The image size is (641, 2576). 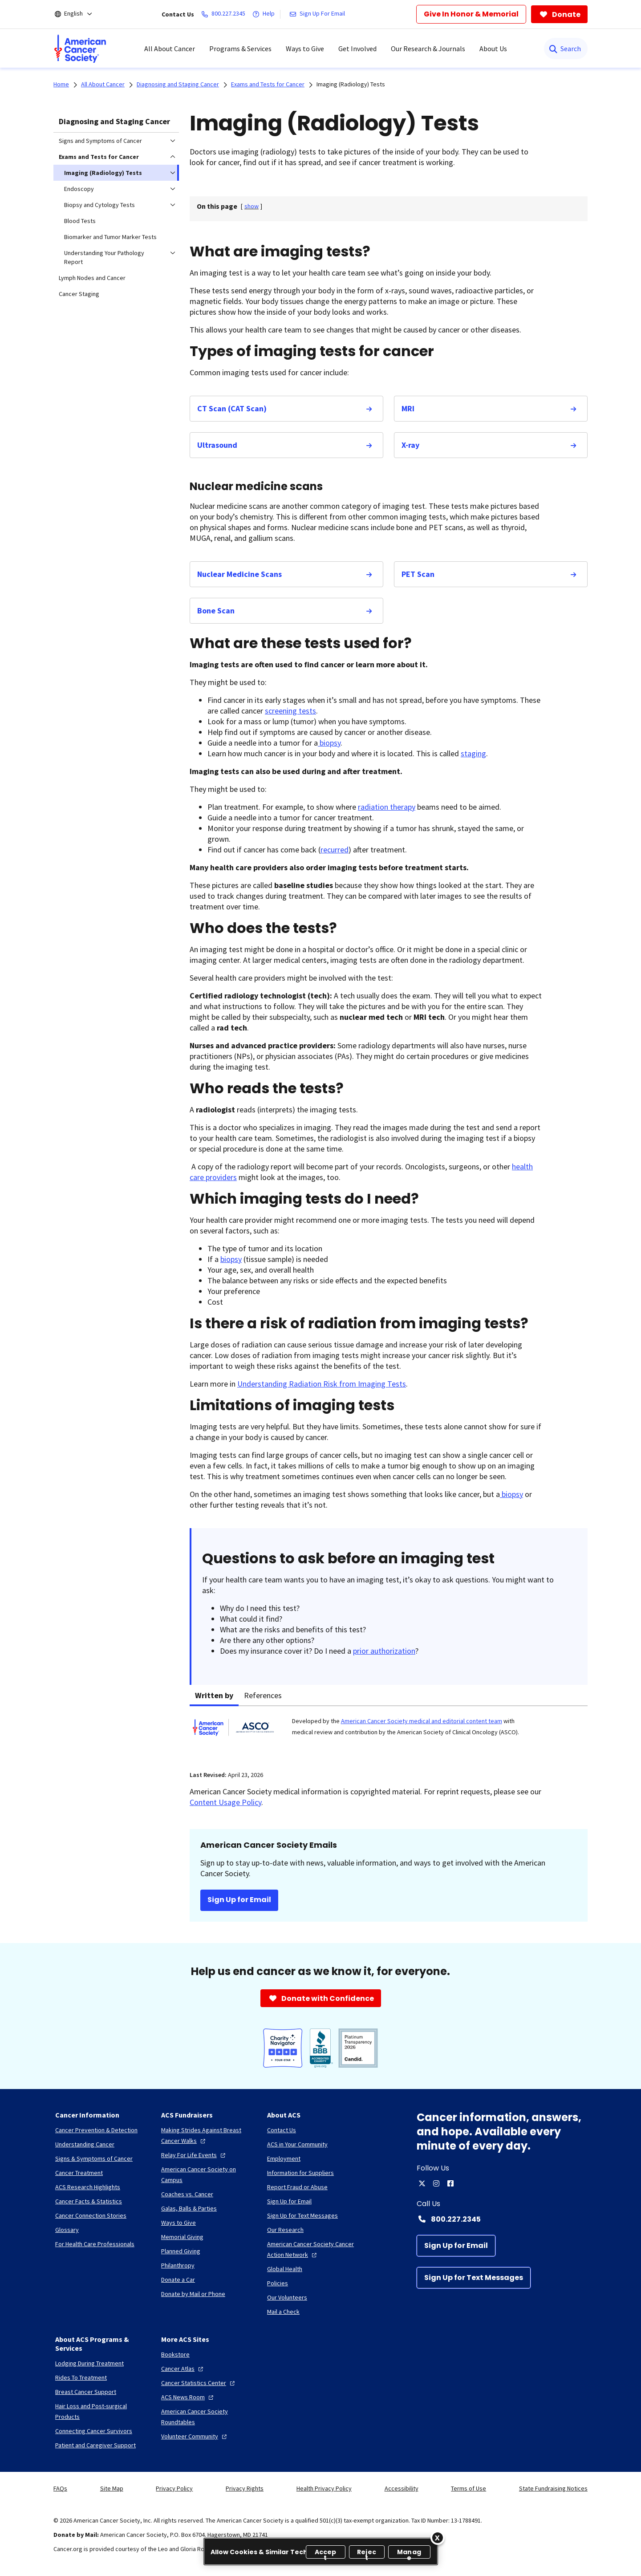 I want to click on [Contact Number: 800.227.2345], so click(x=502, y=2219).